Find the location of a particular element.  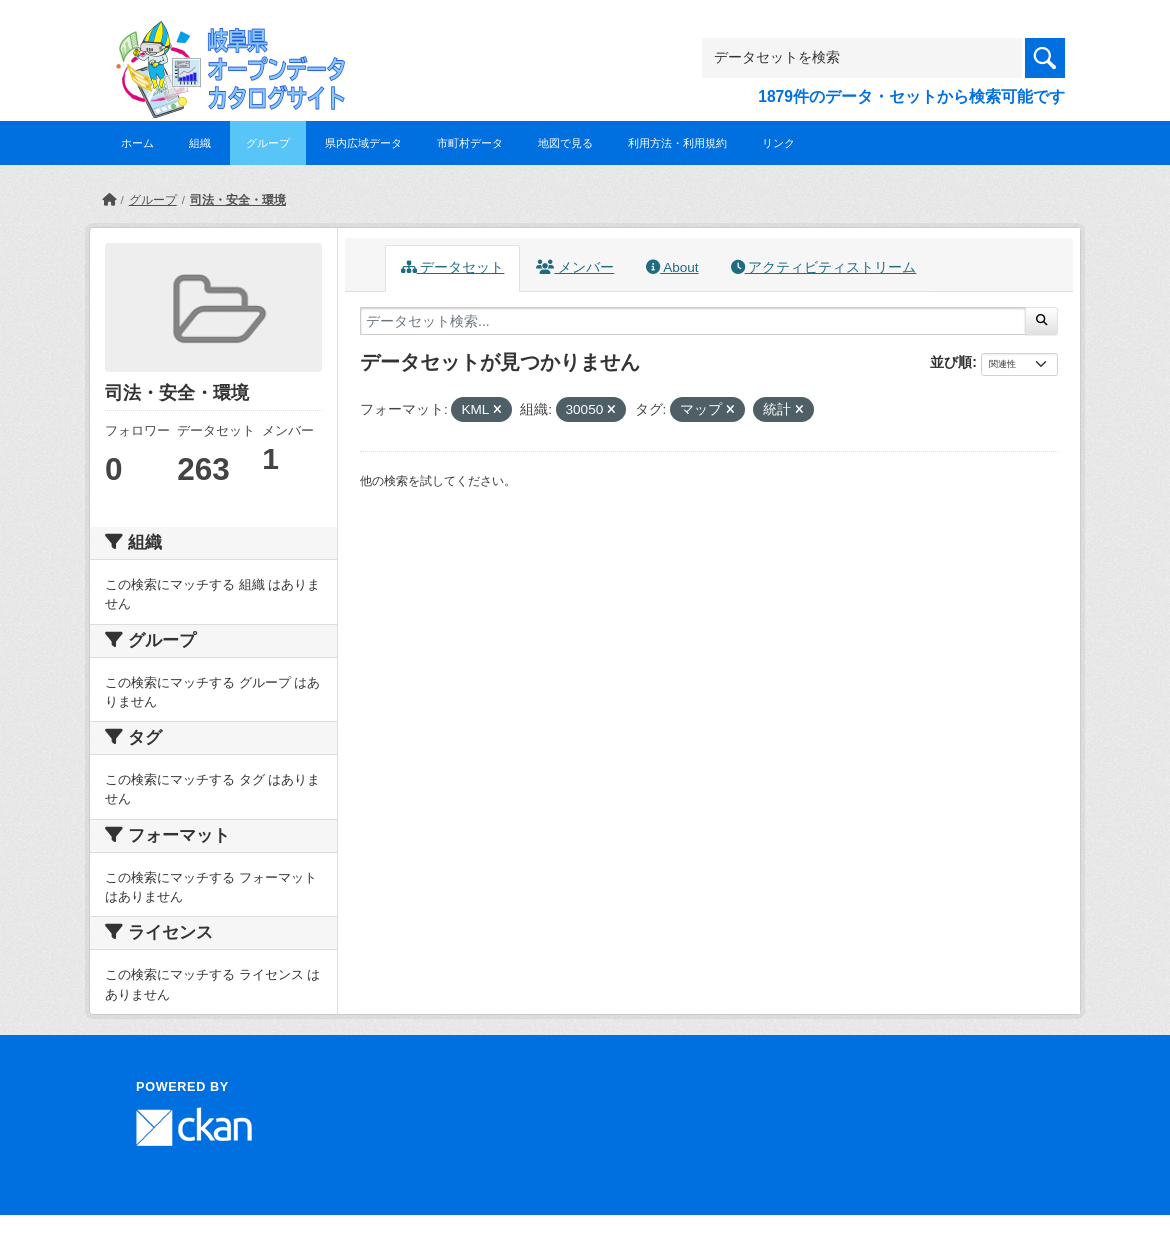

アクティビティストリーム is located at coordinates (824, 267).